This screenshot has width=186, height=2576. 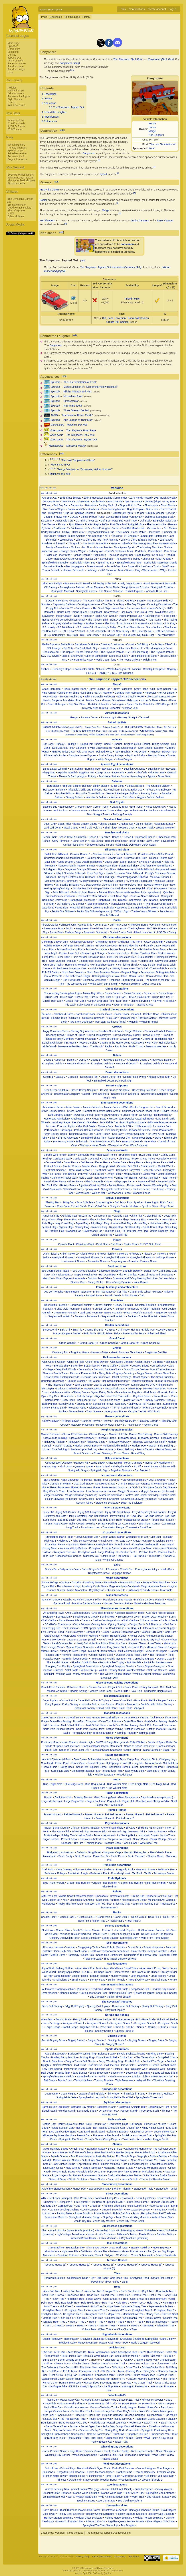 I want to click on Grape Stomping Vat, so click(x=85, y=1274).